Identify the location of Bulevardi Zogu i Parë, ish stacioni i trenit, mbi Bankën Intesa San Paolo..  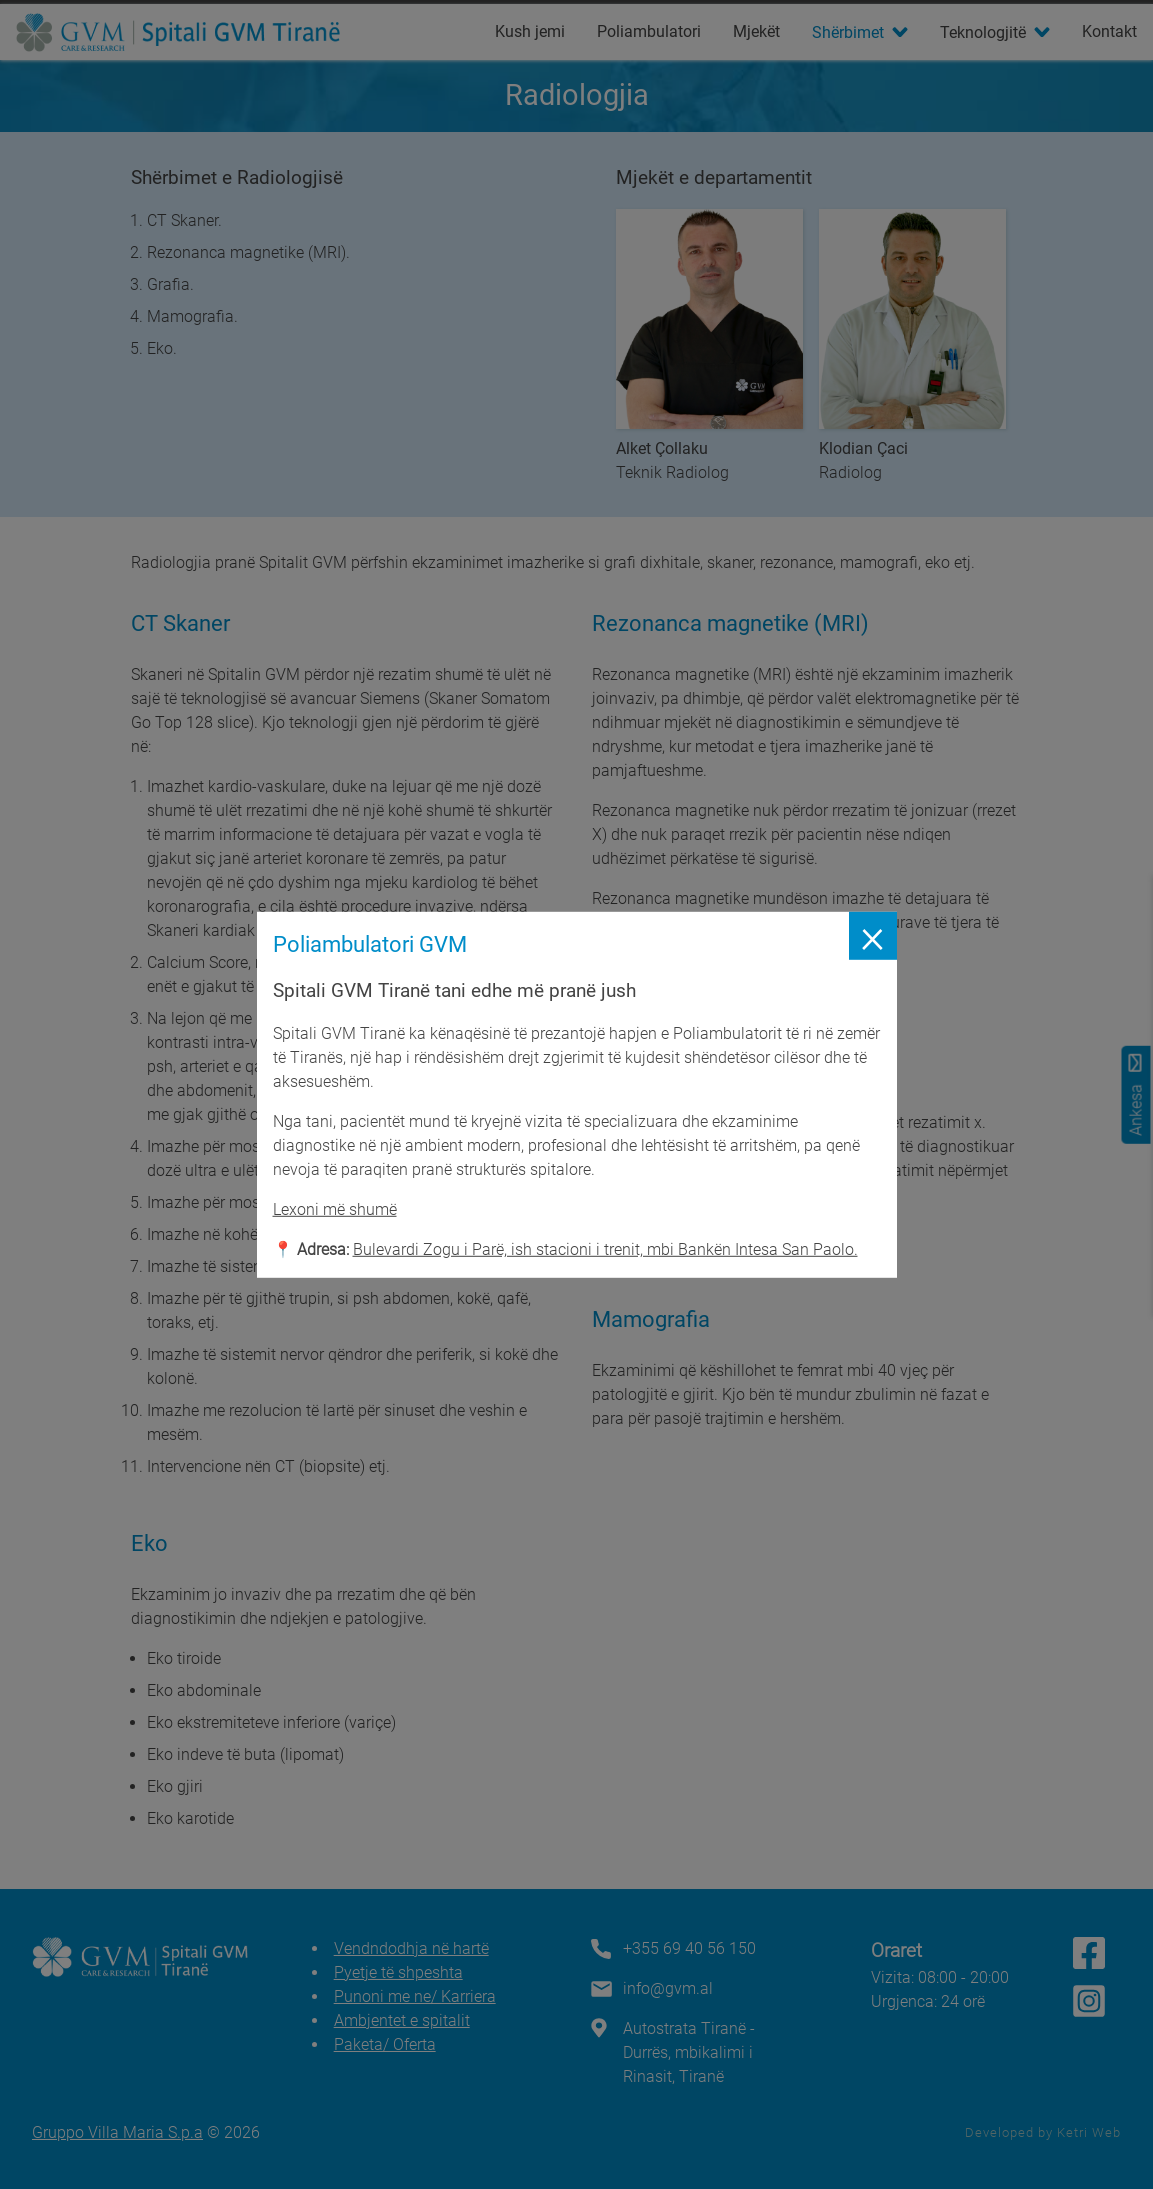
(605, 1249).